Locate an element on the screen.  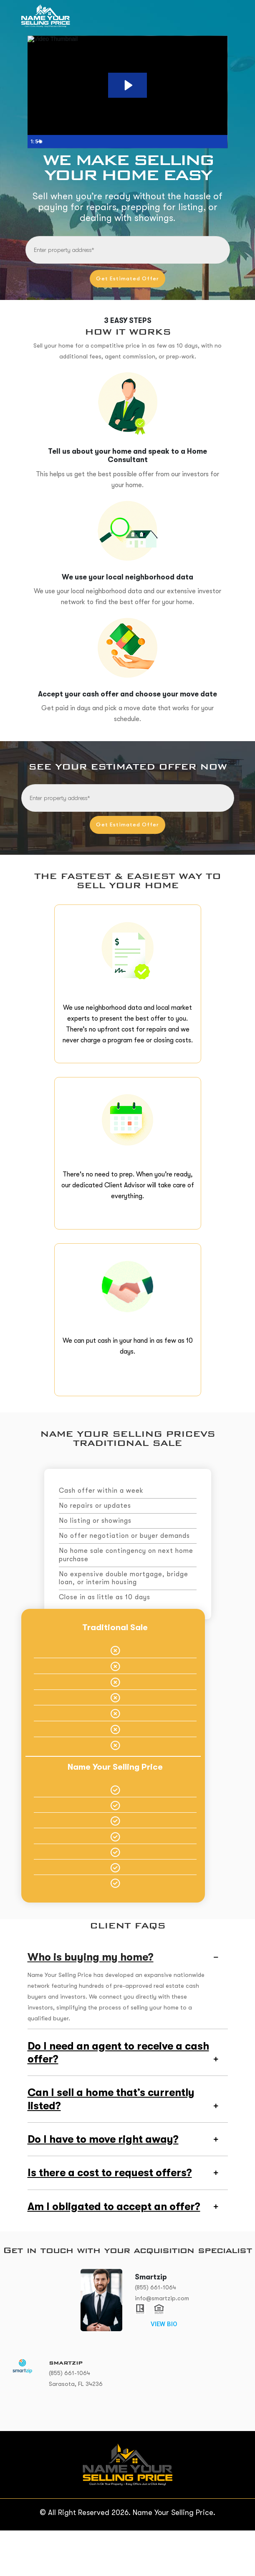
Am I obligated to accept an offer? is located at coordinates (114, 2252).